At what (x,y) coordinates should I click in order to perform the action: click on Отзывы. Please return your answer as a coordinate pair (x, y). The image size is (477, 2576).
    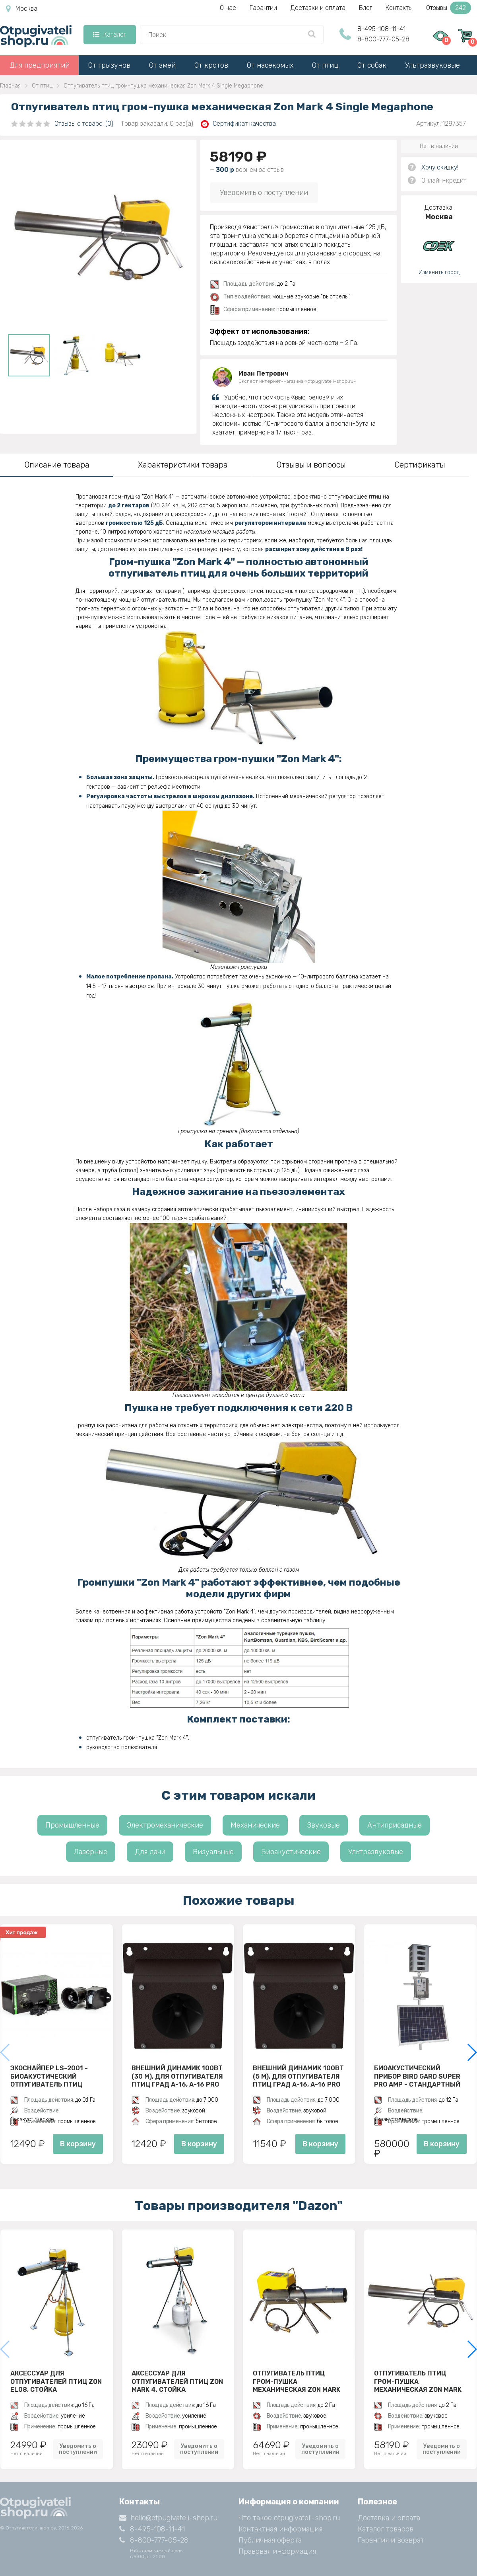
    Looking at the image, I should click on (448, 8).